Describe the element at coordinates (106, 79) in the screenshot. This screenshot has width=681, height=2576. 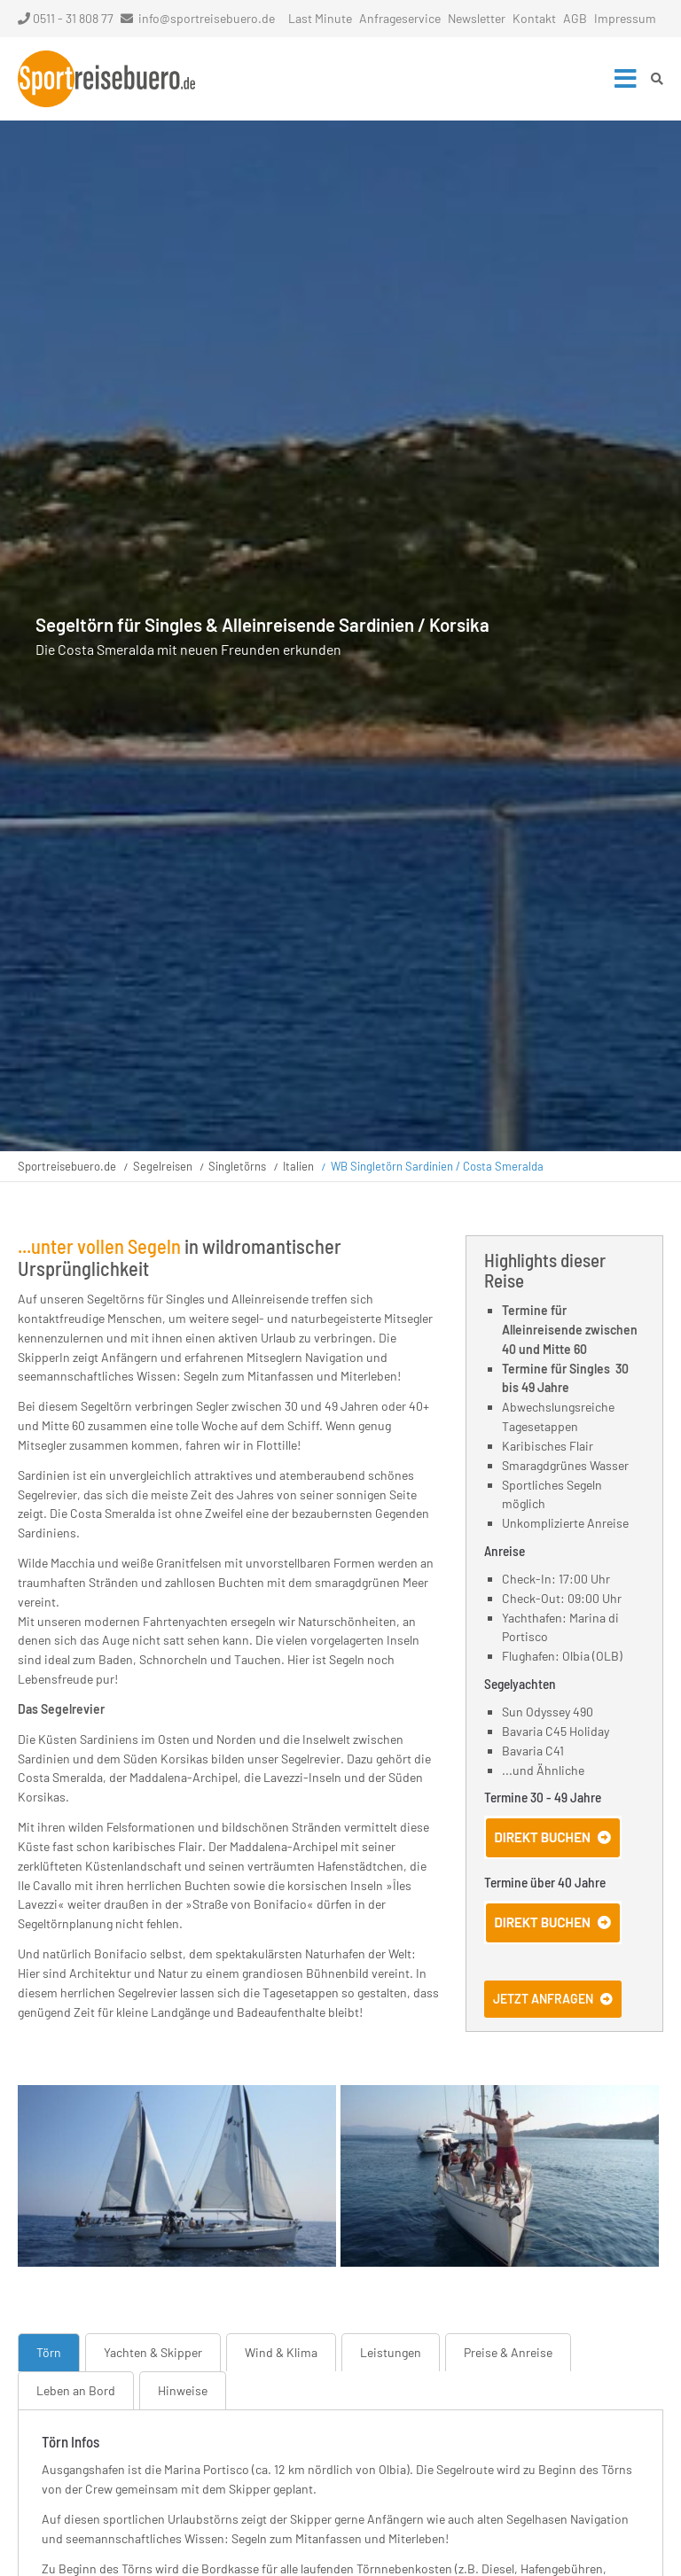
I see `Startseite` at that location.